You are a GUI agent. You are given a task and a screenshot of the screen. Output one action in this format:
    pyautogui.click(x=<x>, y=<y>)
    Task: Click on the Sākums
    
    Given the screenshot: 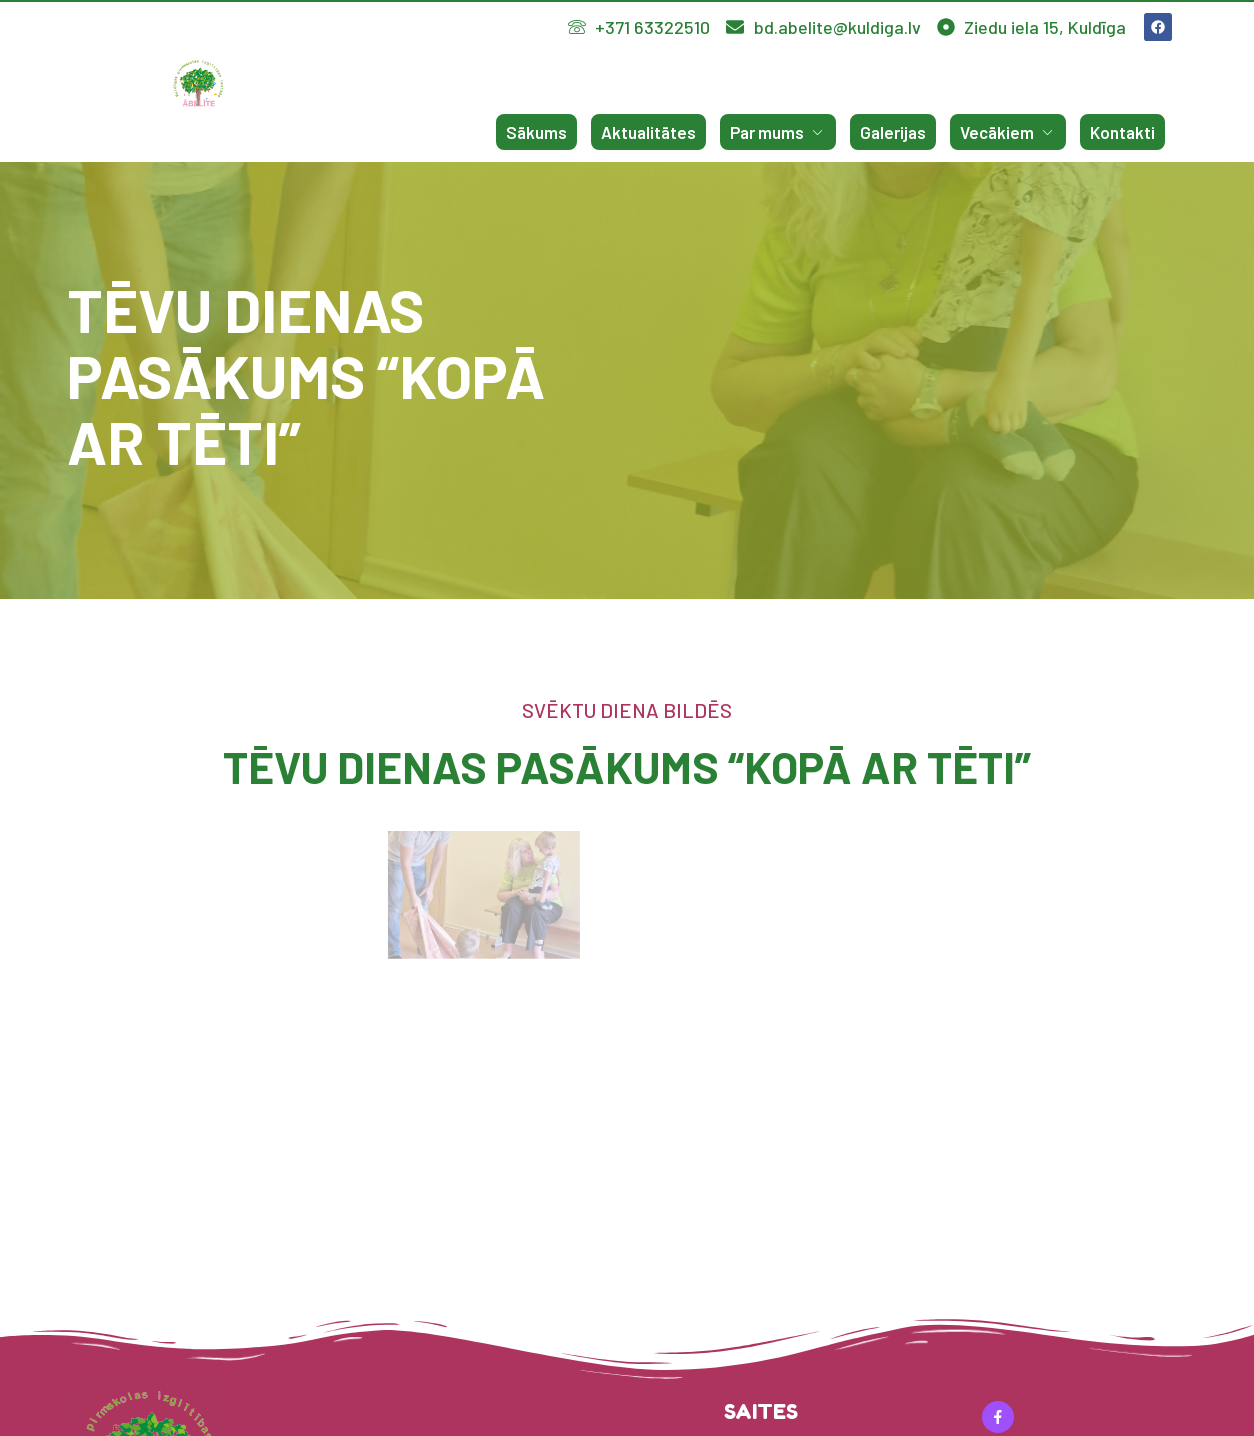 What is the action you would take?
    pyautogui.click(x=536, y=132)
    